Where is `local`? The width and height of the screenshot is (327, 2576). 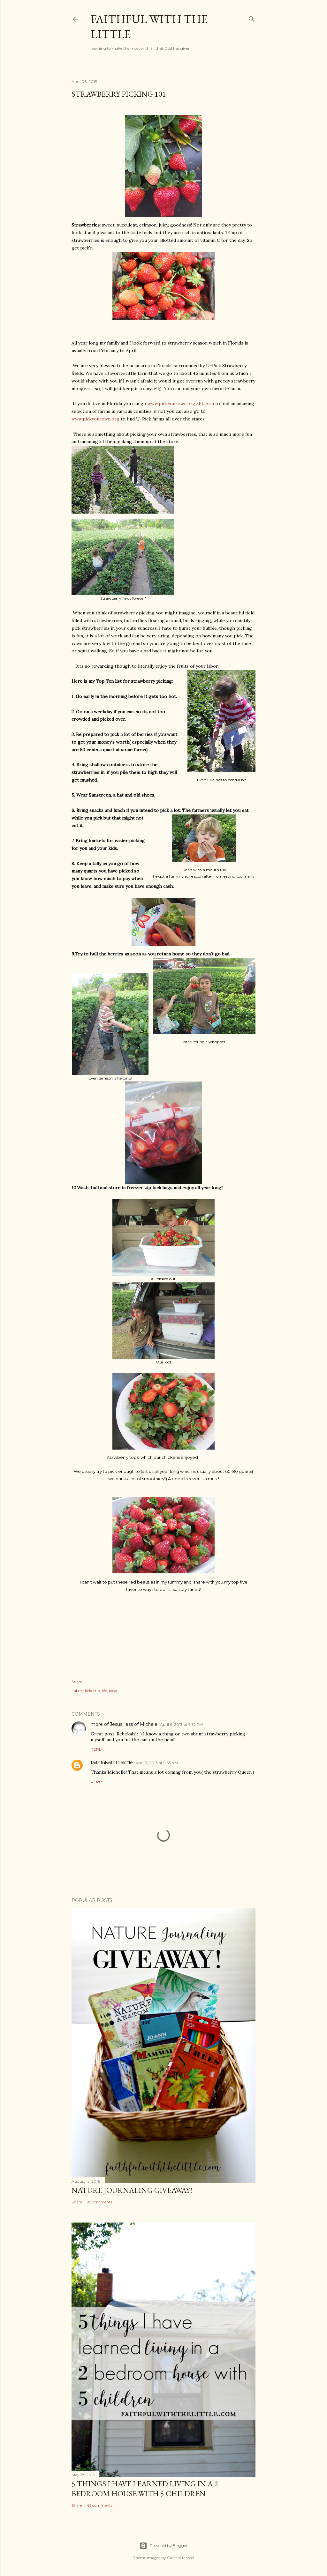 local is located at coordinates (113, 1690).